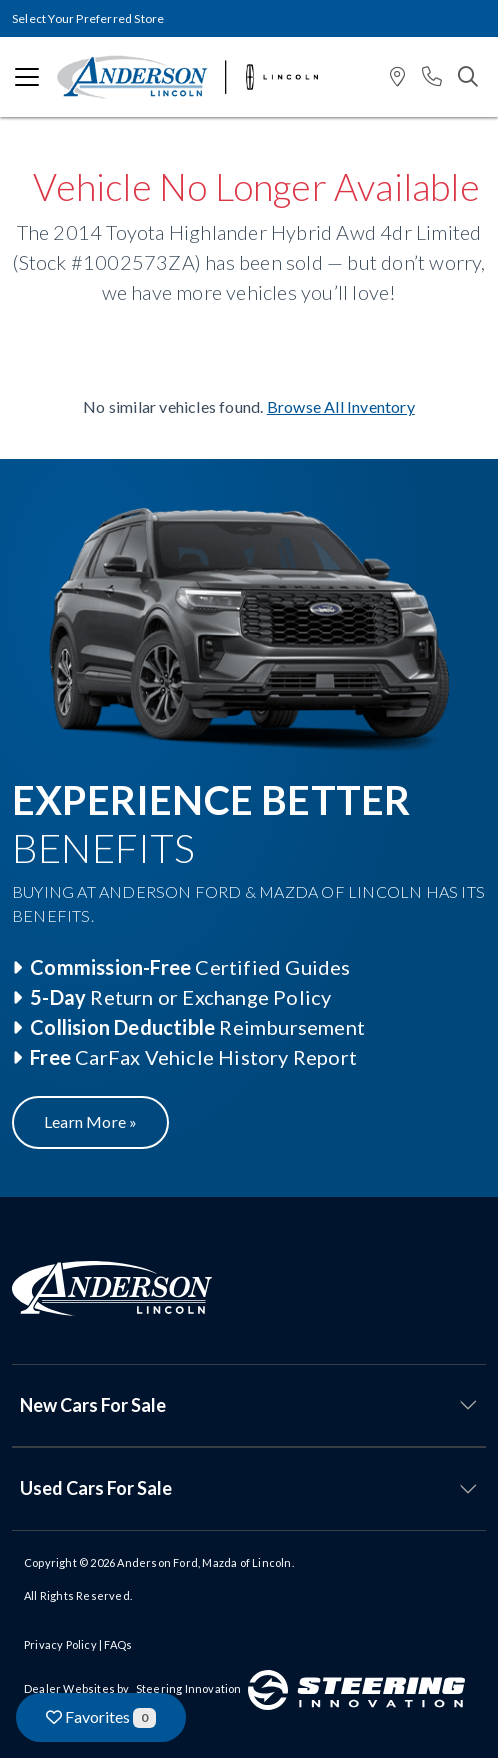  I want to click on New Cars For Sale, so click(93, 1405).